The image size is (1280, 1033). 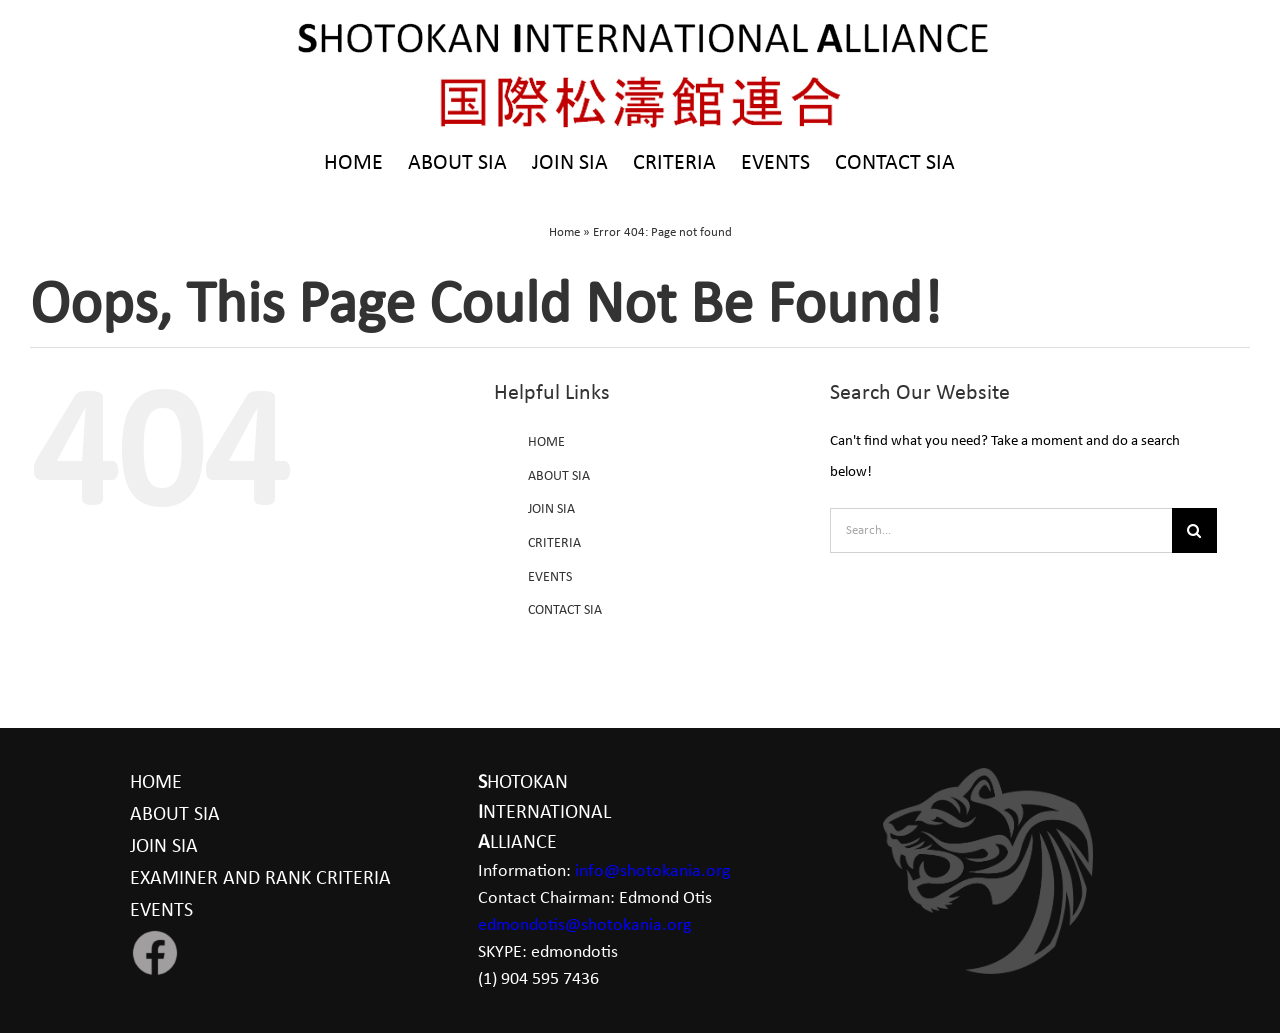 What do you see at coordinates (1194, 530) in the screenshot?
I see `[Search]` at bounding box center [1194, 530].